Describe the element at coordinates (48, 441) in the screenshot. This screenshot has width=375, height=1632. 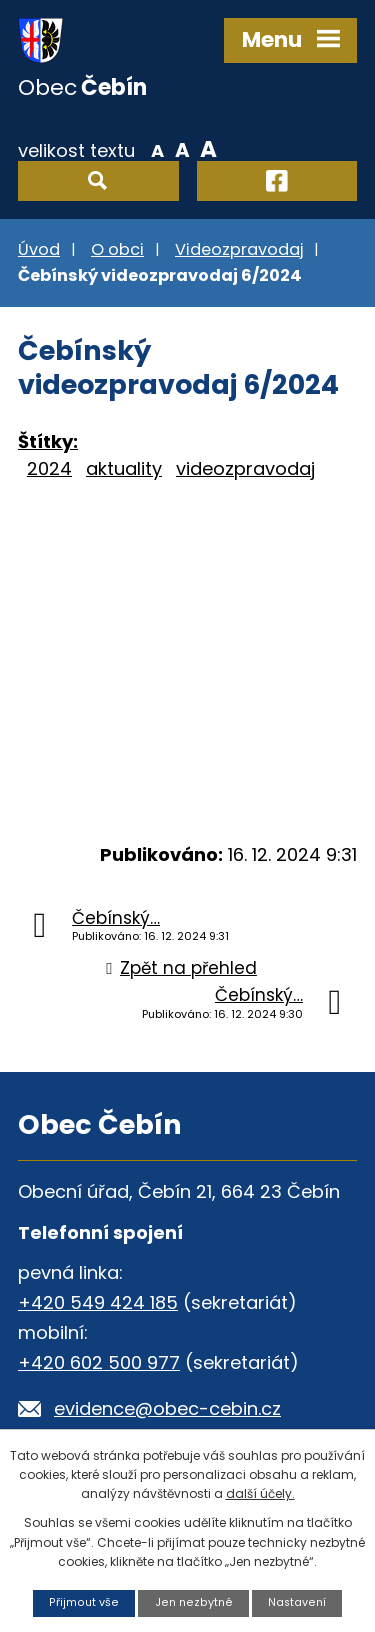
I see `Štítky:` at that location.